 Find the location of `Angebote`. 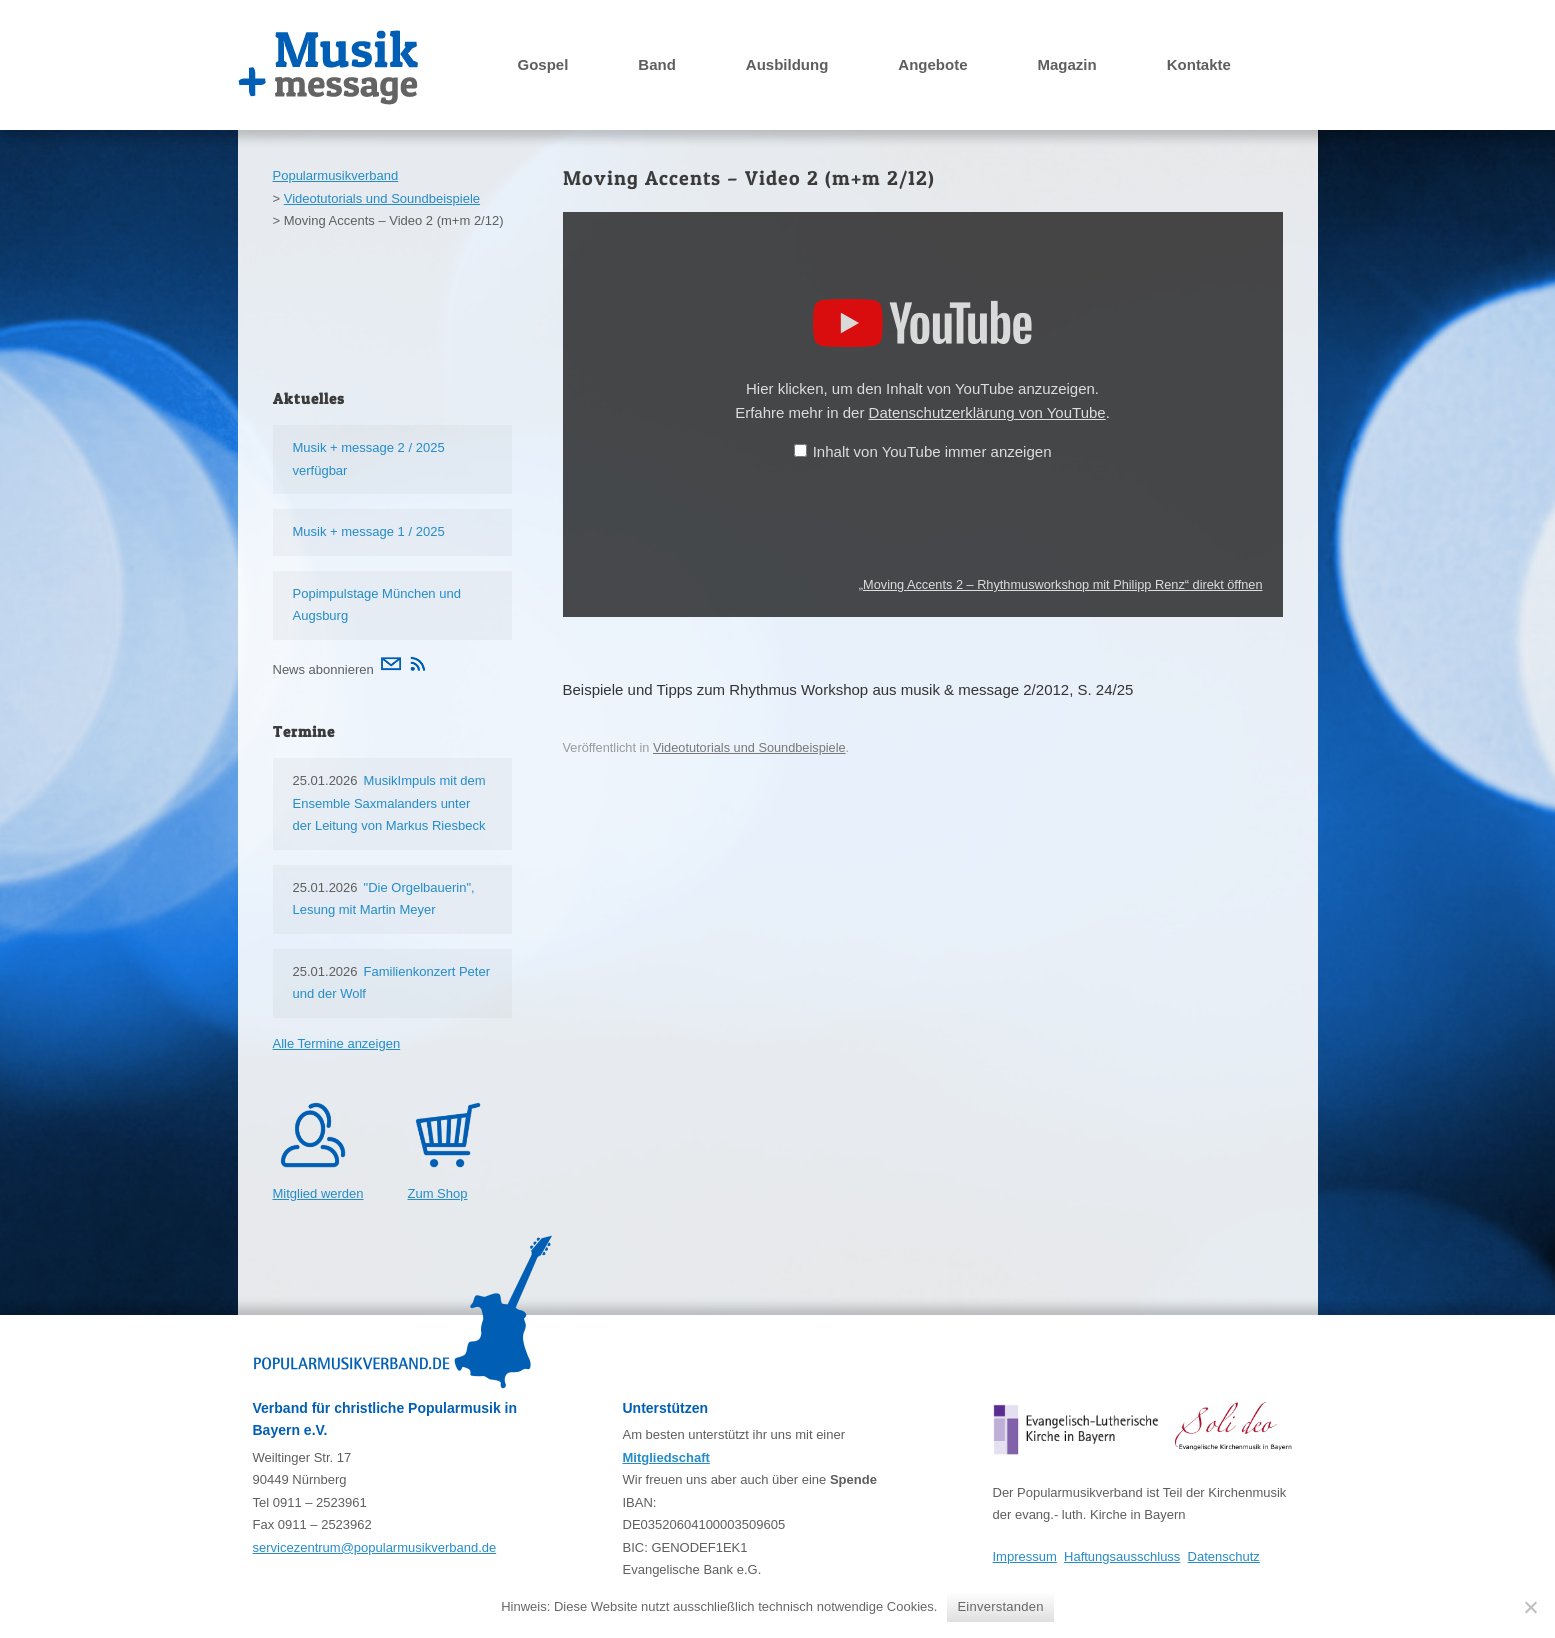

Angebote is located at coordinates (932, 64).